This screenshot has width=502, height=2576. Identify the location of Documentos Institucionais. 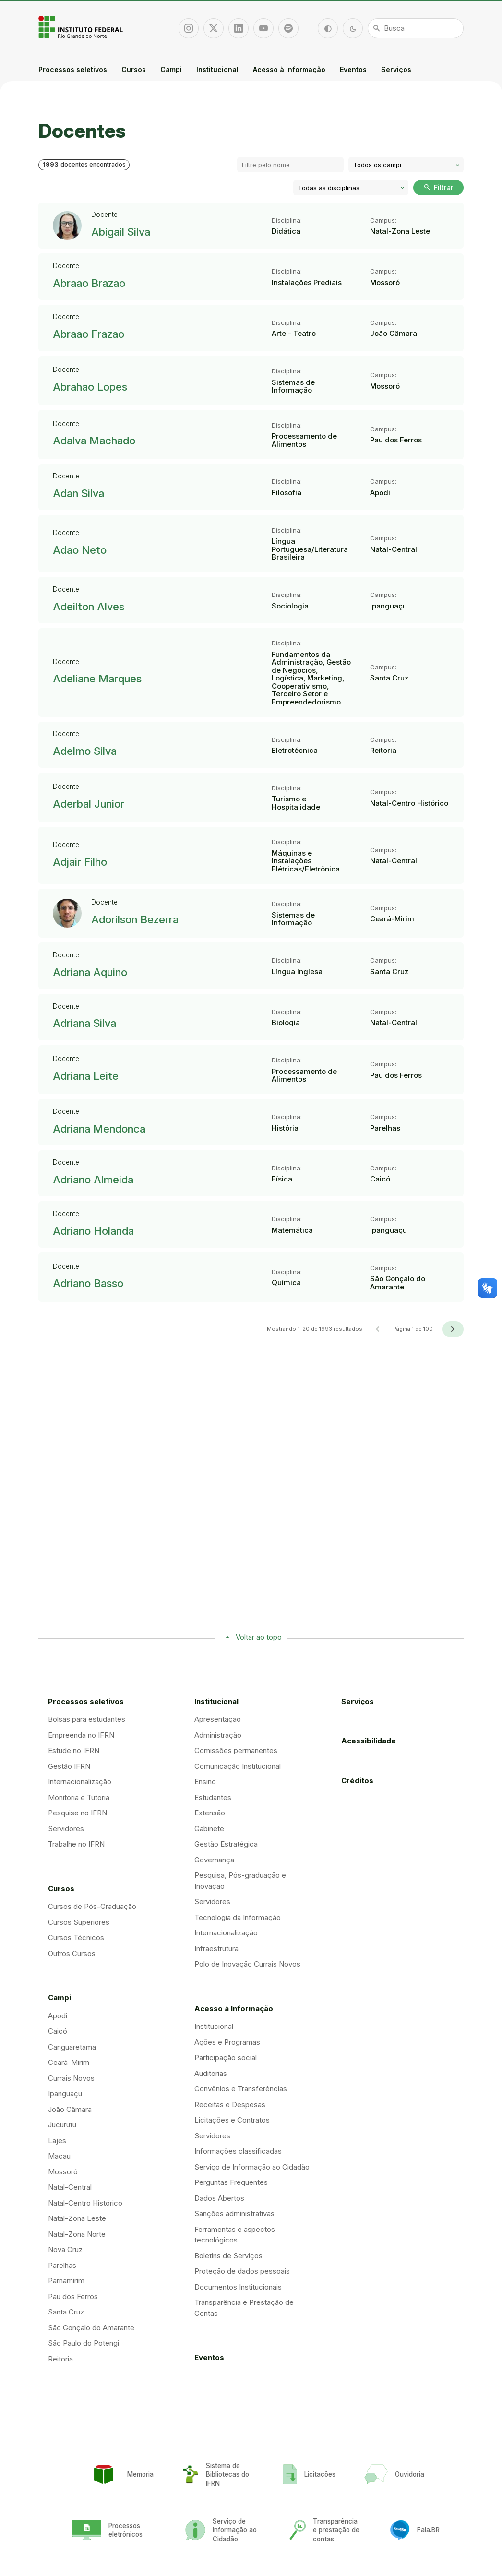
(238, 2286).